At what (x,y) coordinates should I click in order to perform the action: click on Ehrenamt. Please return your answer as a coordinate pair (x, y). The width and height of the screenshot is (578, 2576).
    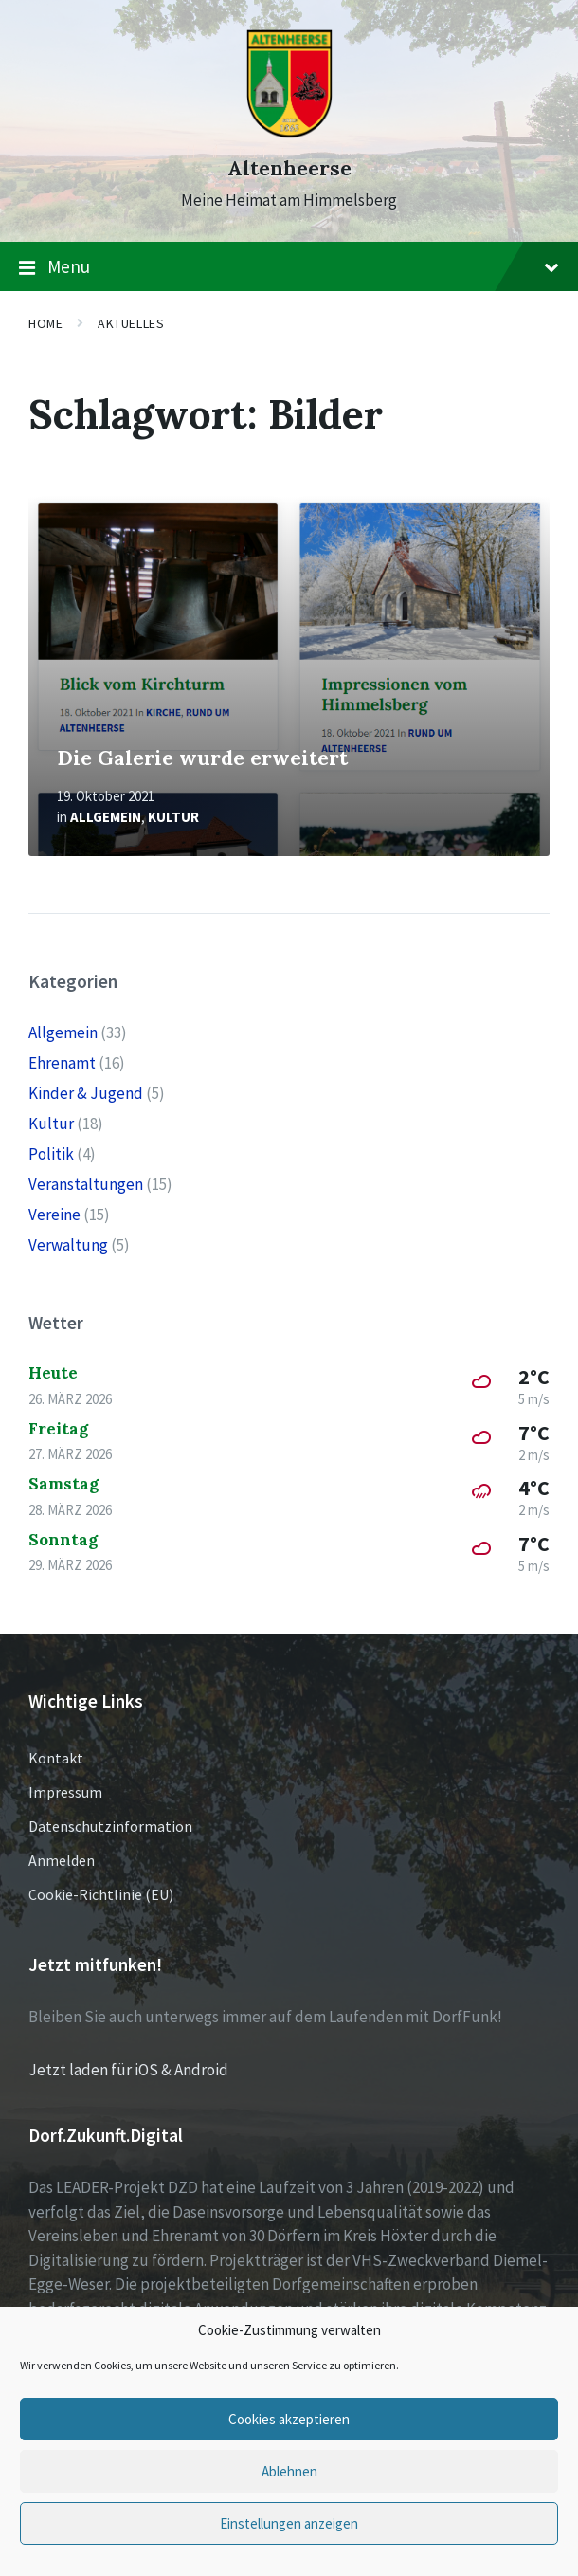
    Looking at the image, I should click on (62, 1062).